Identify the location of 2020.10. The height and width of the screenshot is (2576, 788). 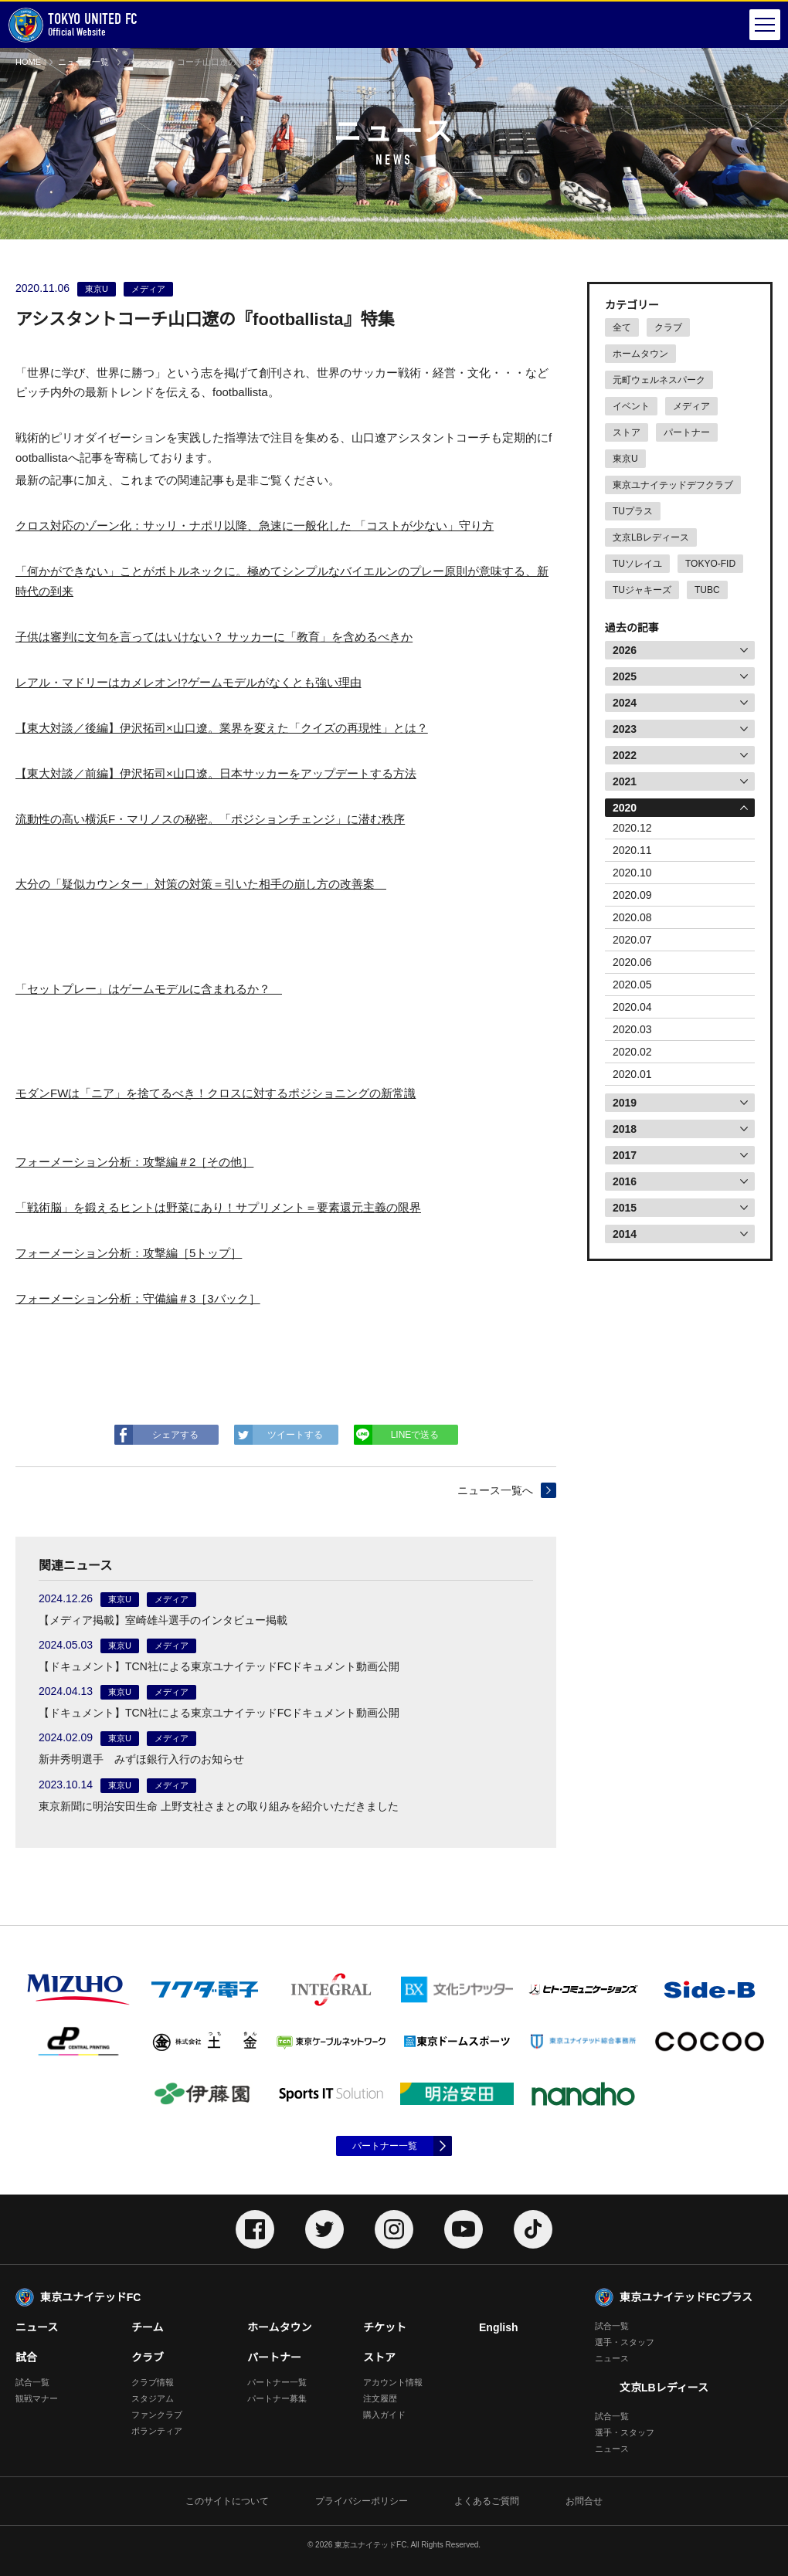
(632, 872).